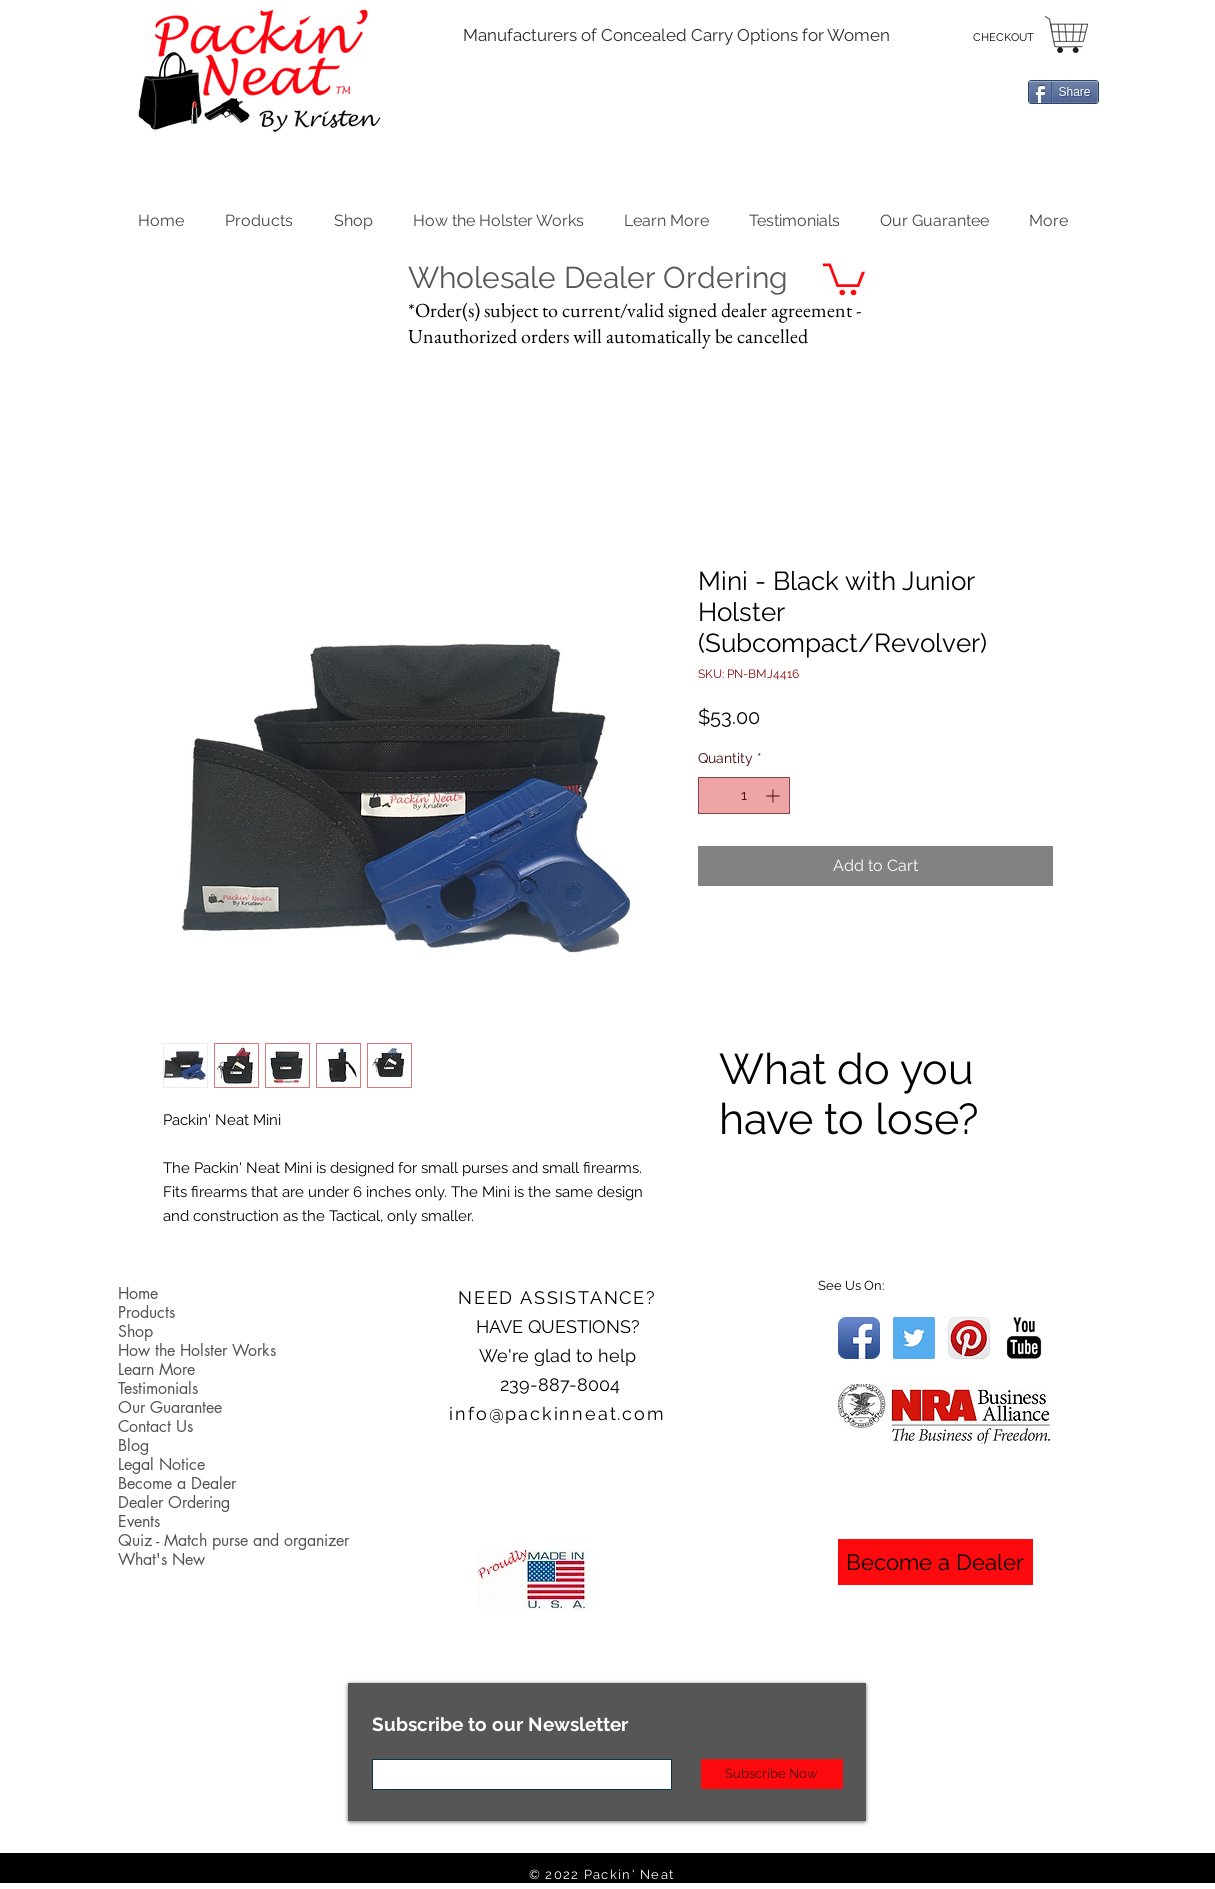 The image size is (1215, 1889). What do you see at coordinates (1024, 1338) in the screenshot?
I see `[YouTube Basic Black]` at bounding box center [1024, 1338].